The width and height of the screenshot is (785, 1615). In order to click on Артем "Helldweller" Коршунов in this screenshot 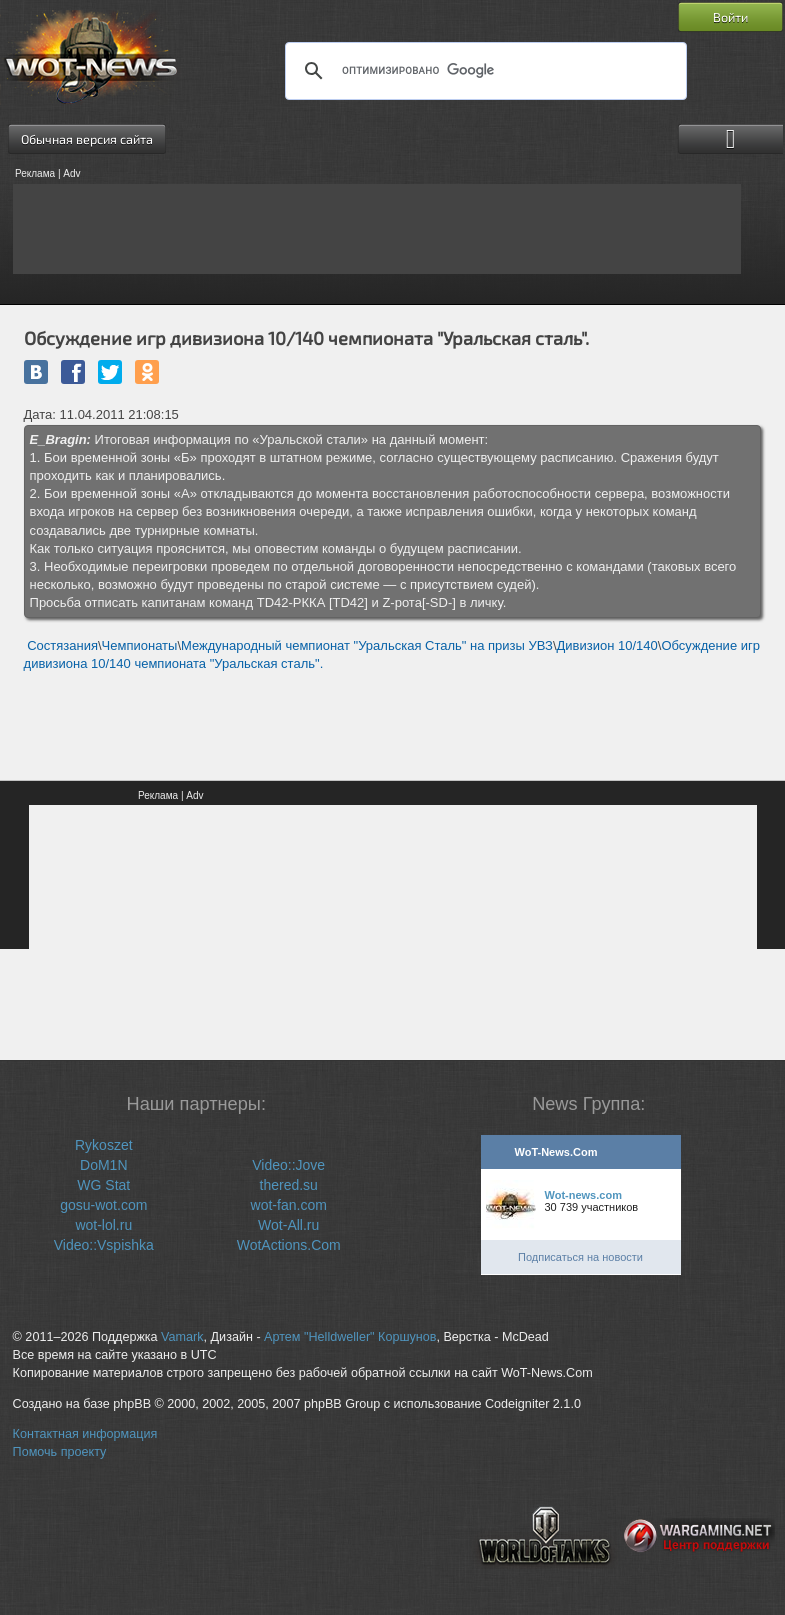, I will do `click(350, 1337)`.